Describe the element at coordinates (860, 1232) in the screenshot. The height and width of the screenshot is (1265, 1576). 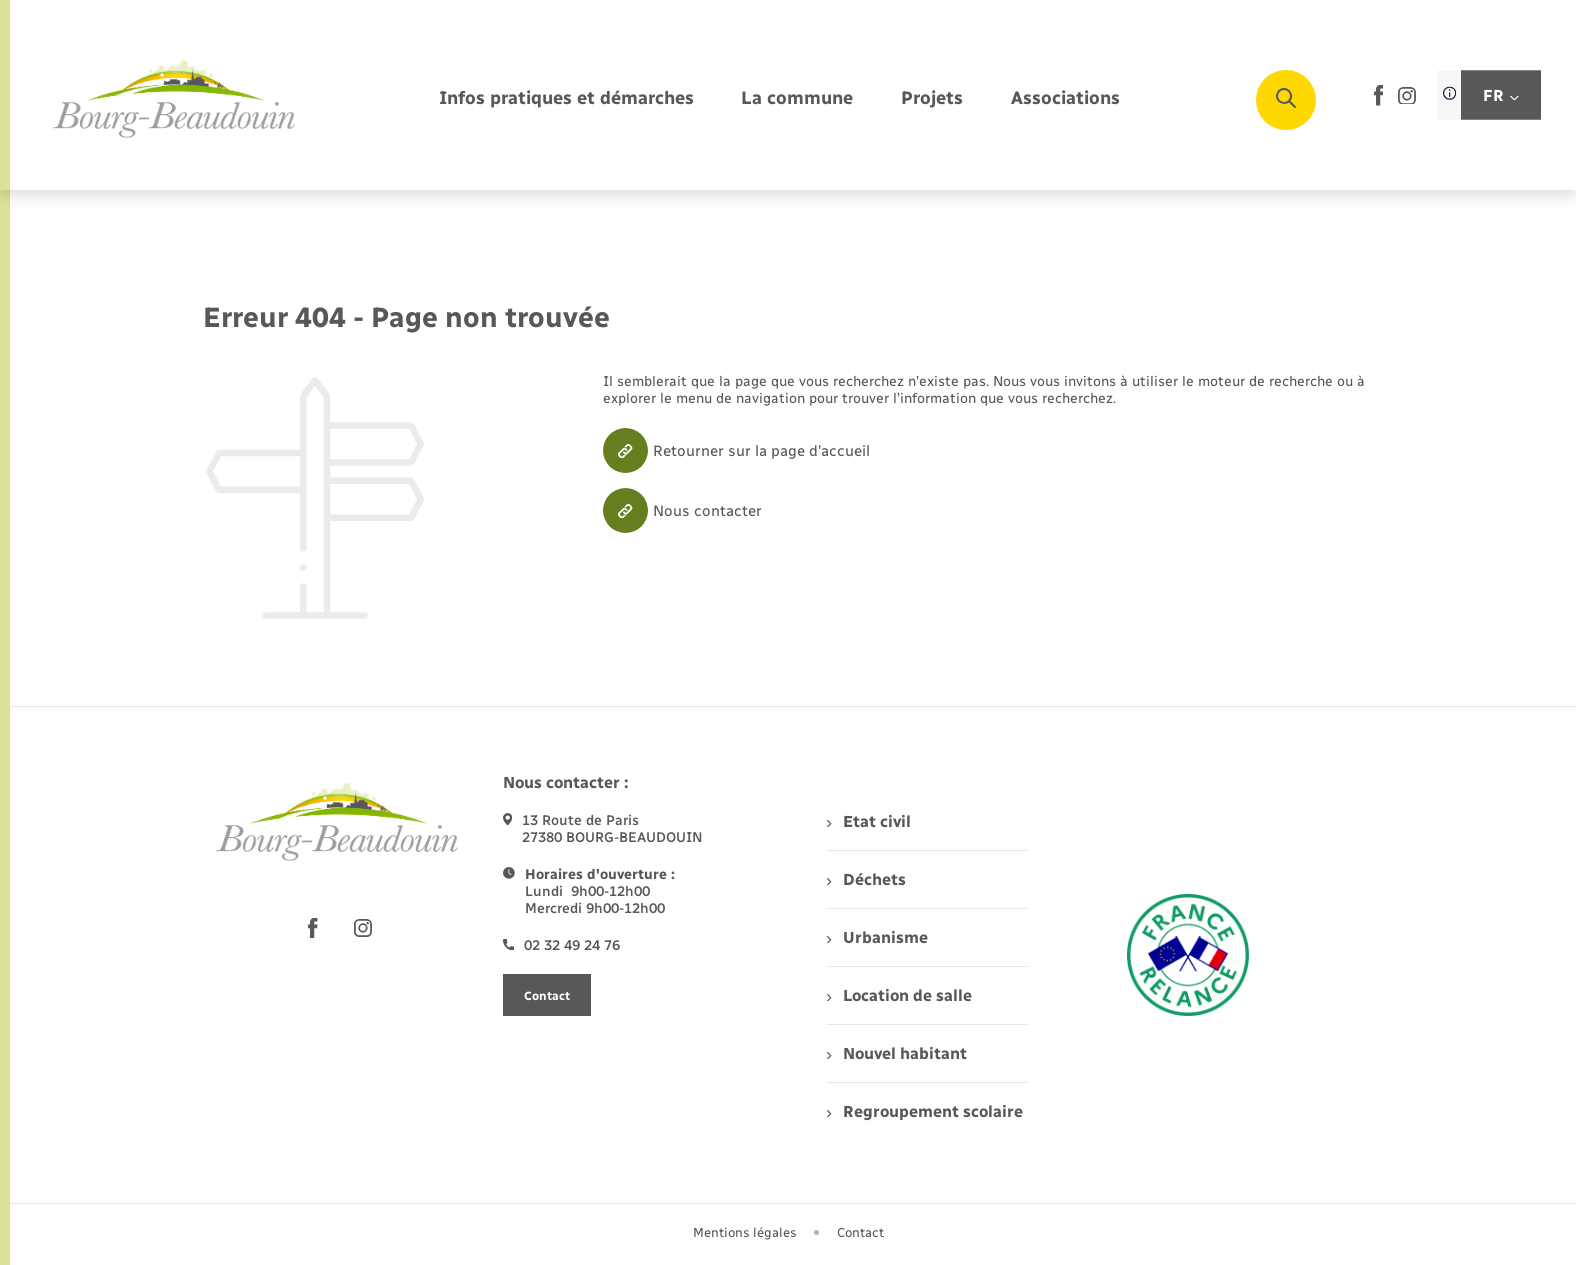
I see `Contact [menuitem]` at that location.